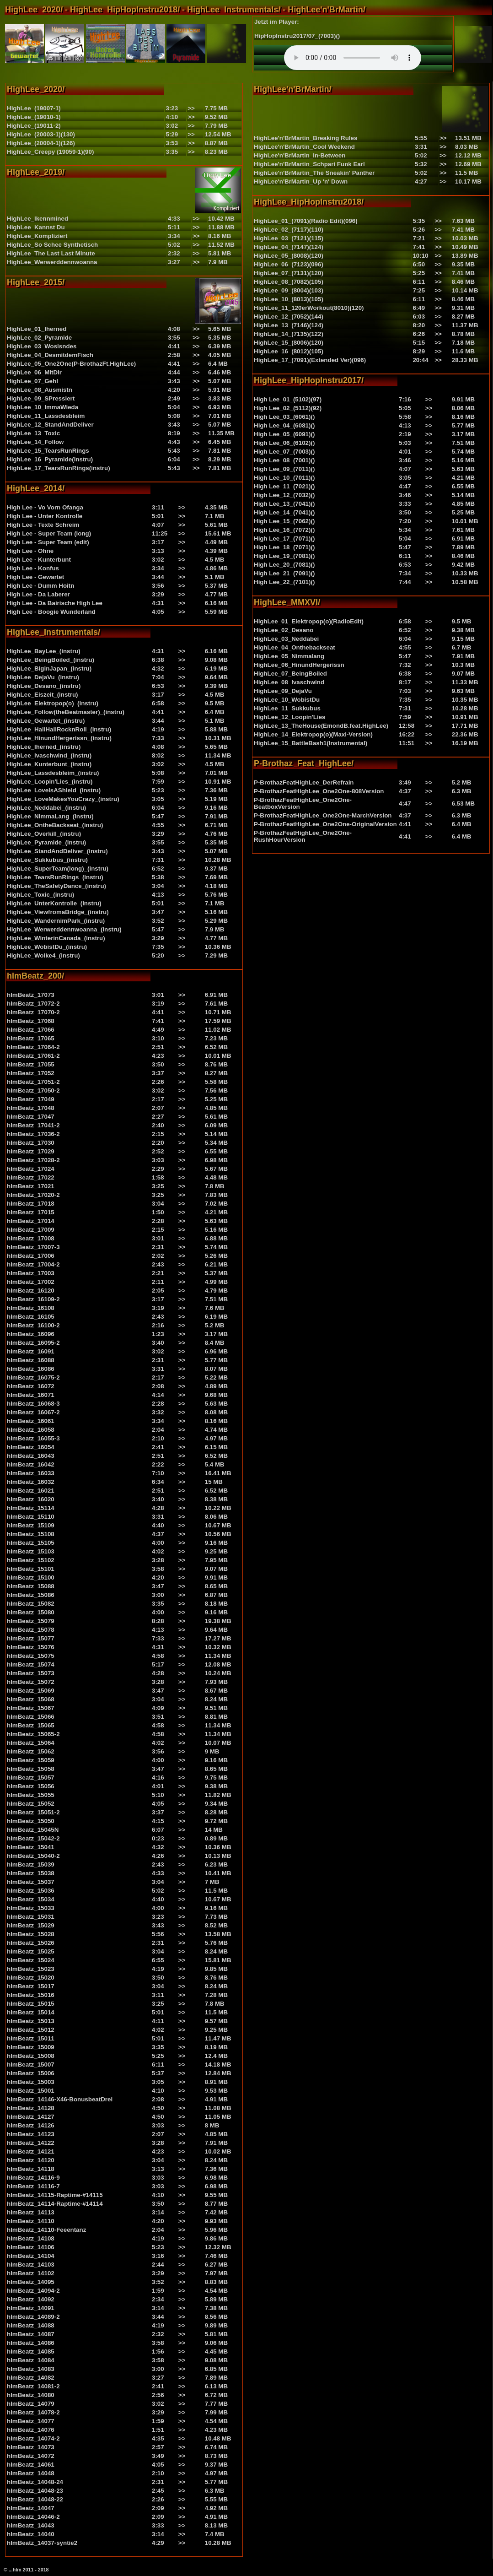 The height and width of the screenshot is (2576, 493). What do you see at coordinates (288, 325) in the screenshot?
I see `HighLee_13_(7146)(124)` at bounding box center [288, 325].